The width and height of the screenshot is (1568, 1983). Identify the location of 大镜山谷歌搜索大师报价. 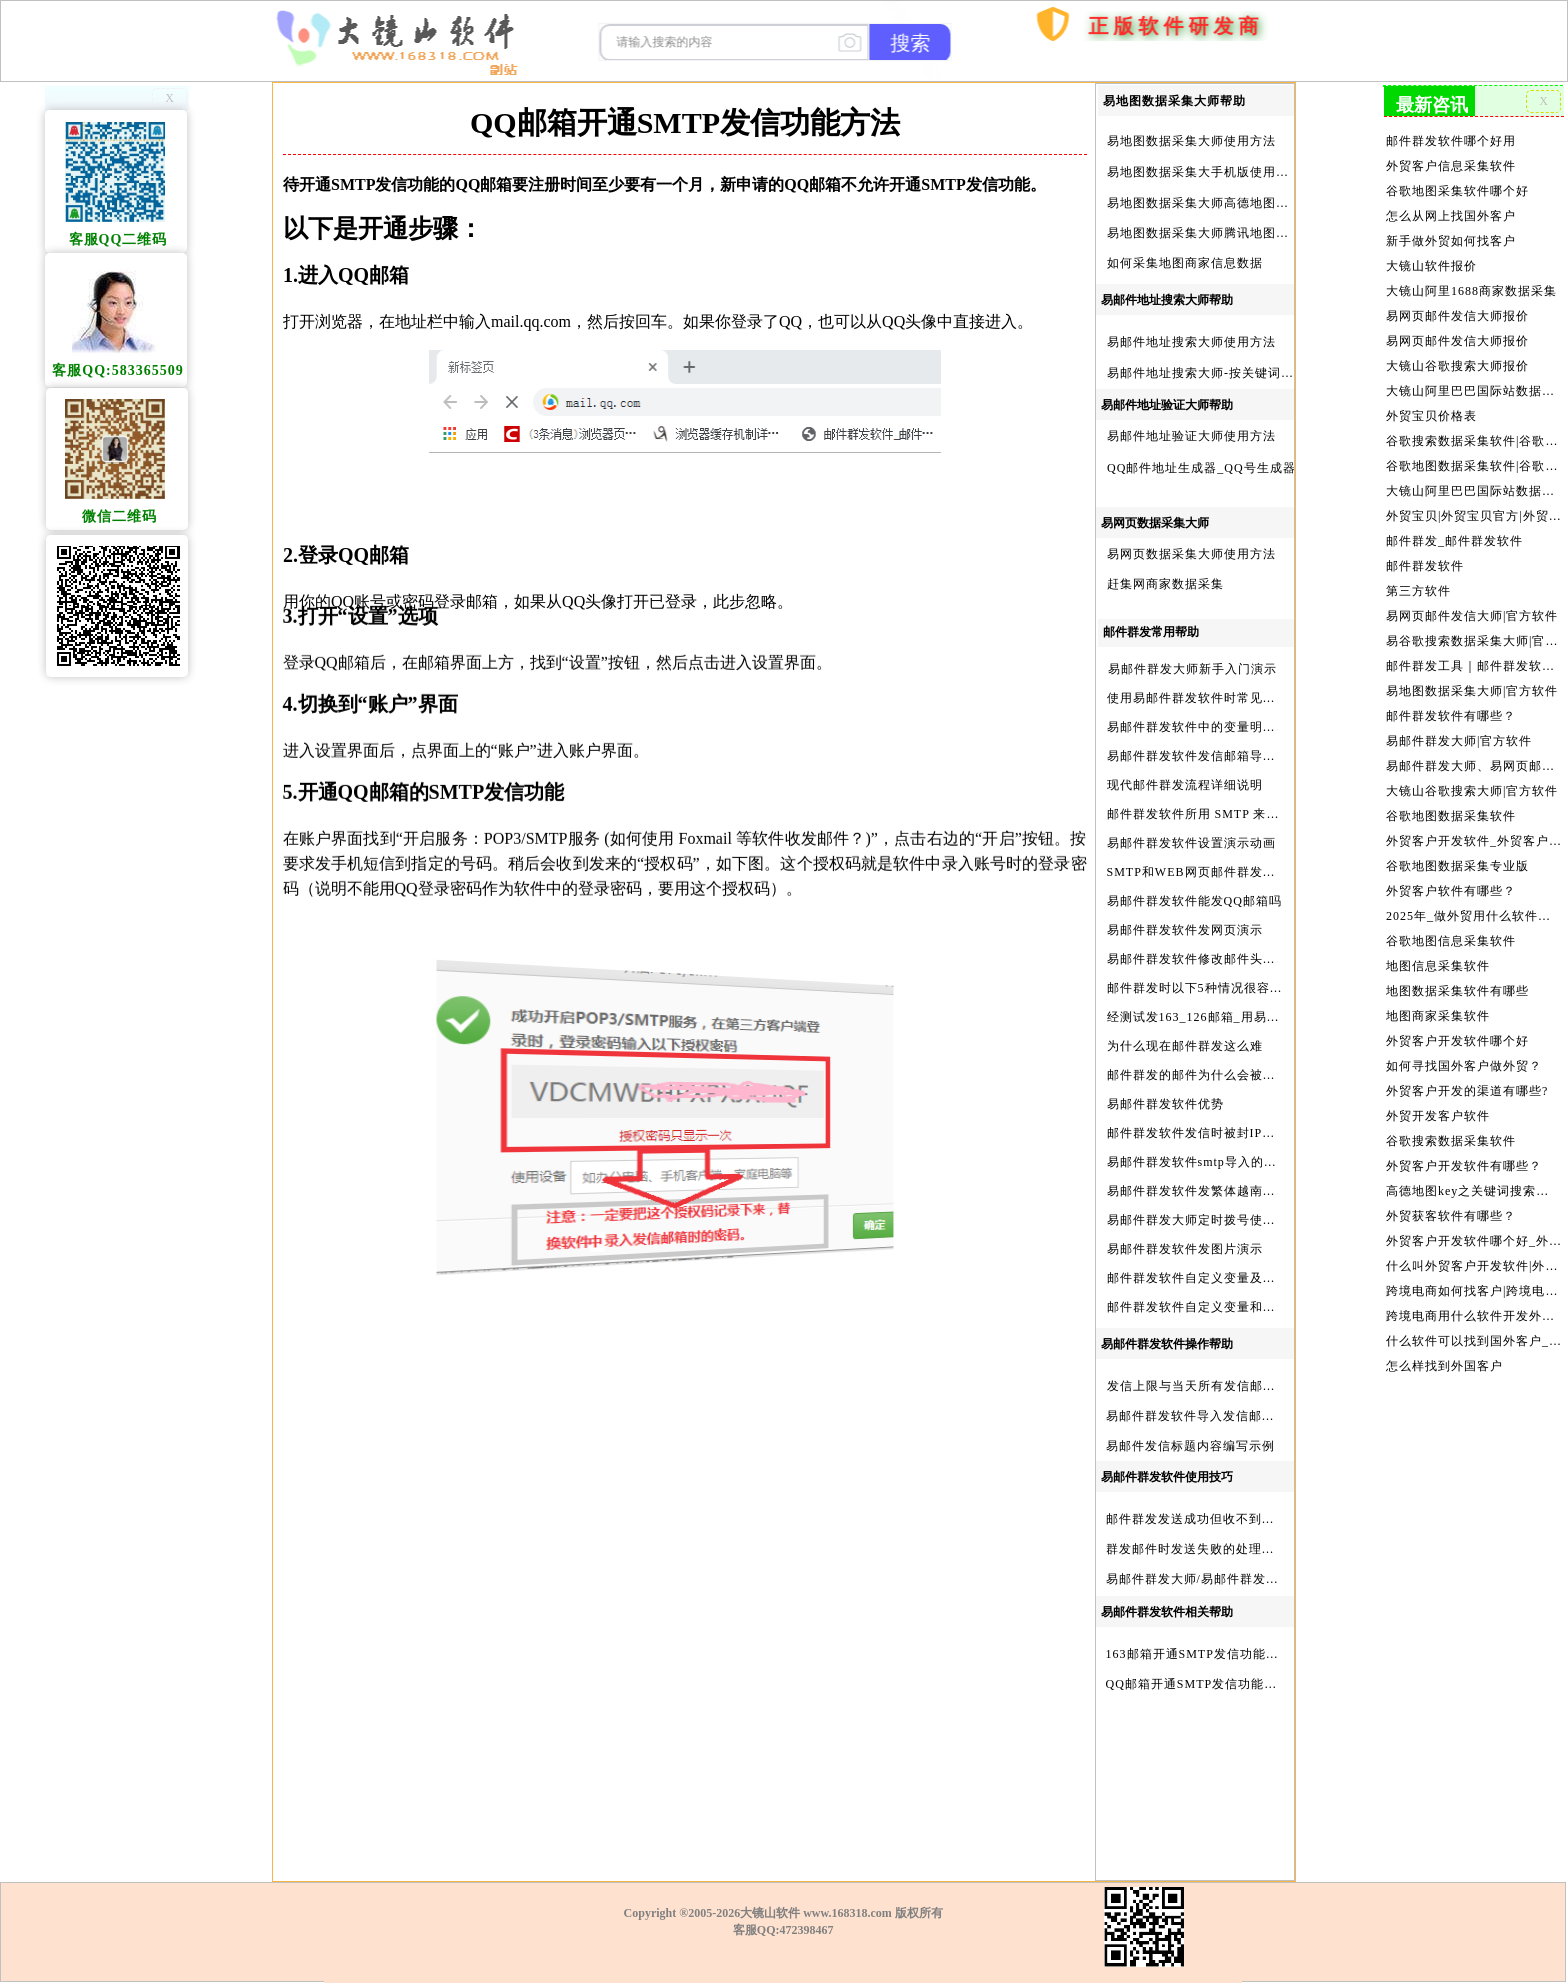
(1458, 357).